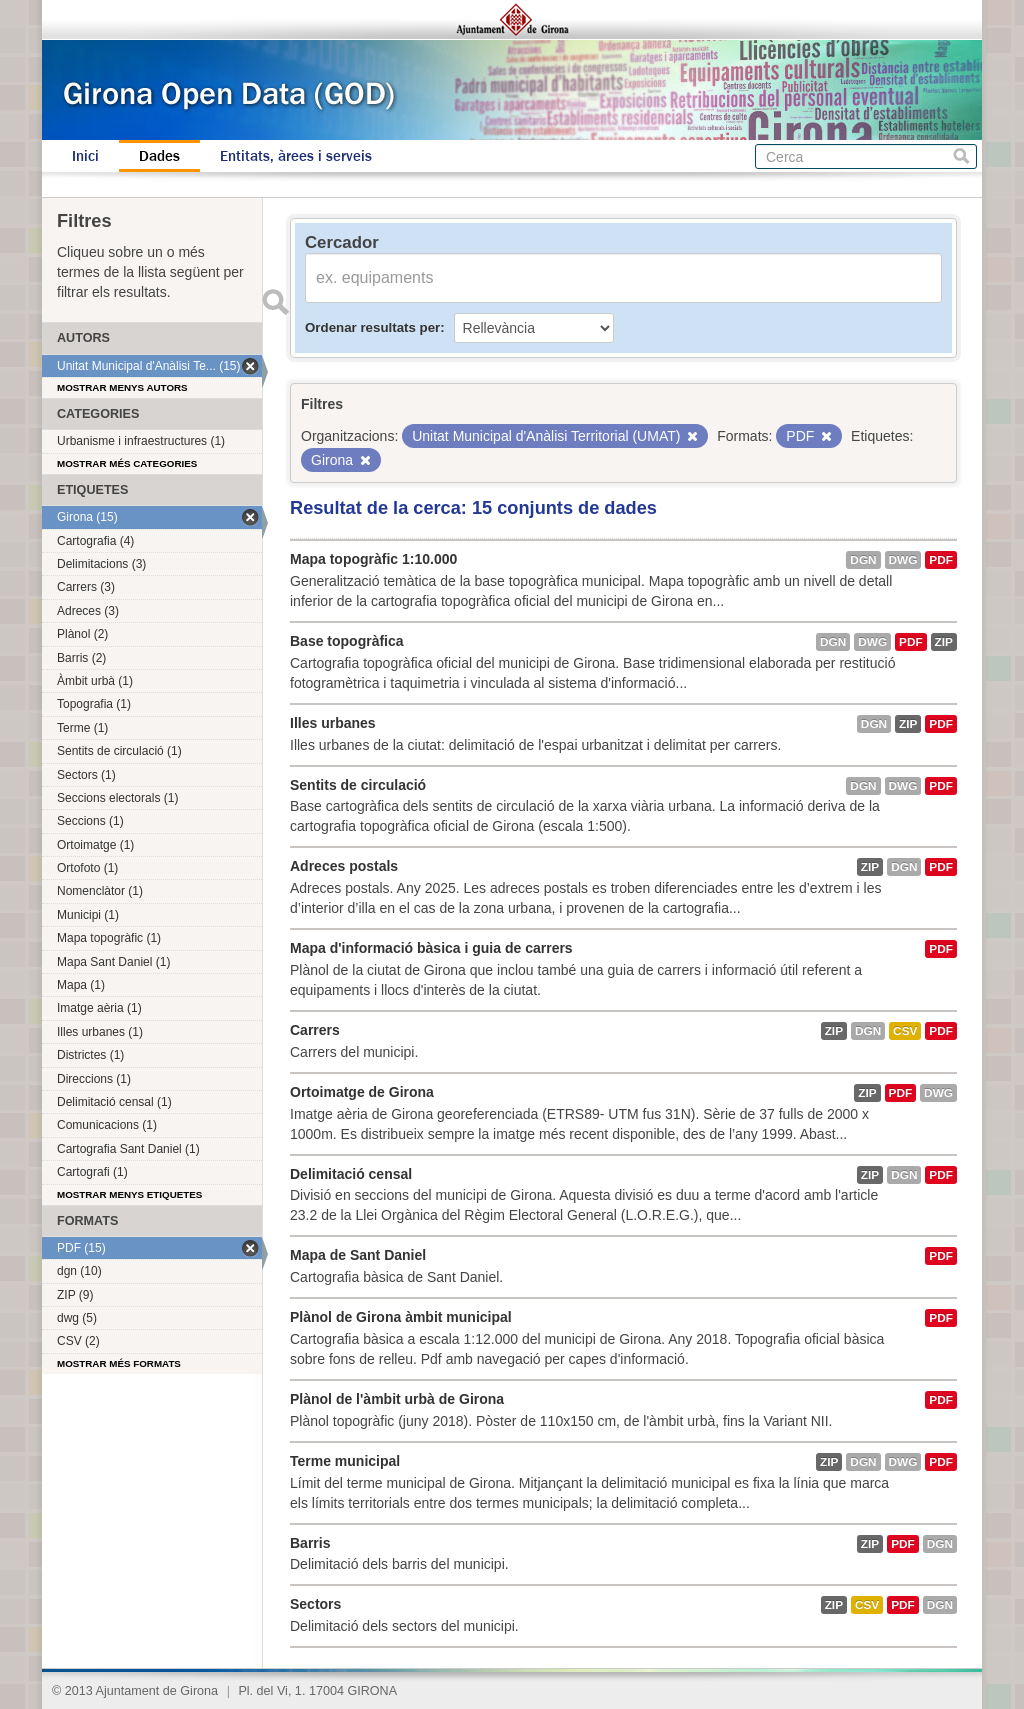 This screenshot has height=1709, width=1024. I want to click on dgn, so click(863, 560).